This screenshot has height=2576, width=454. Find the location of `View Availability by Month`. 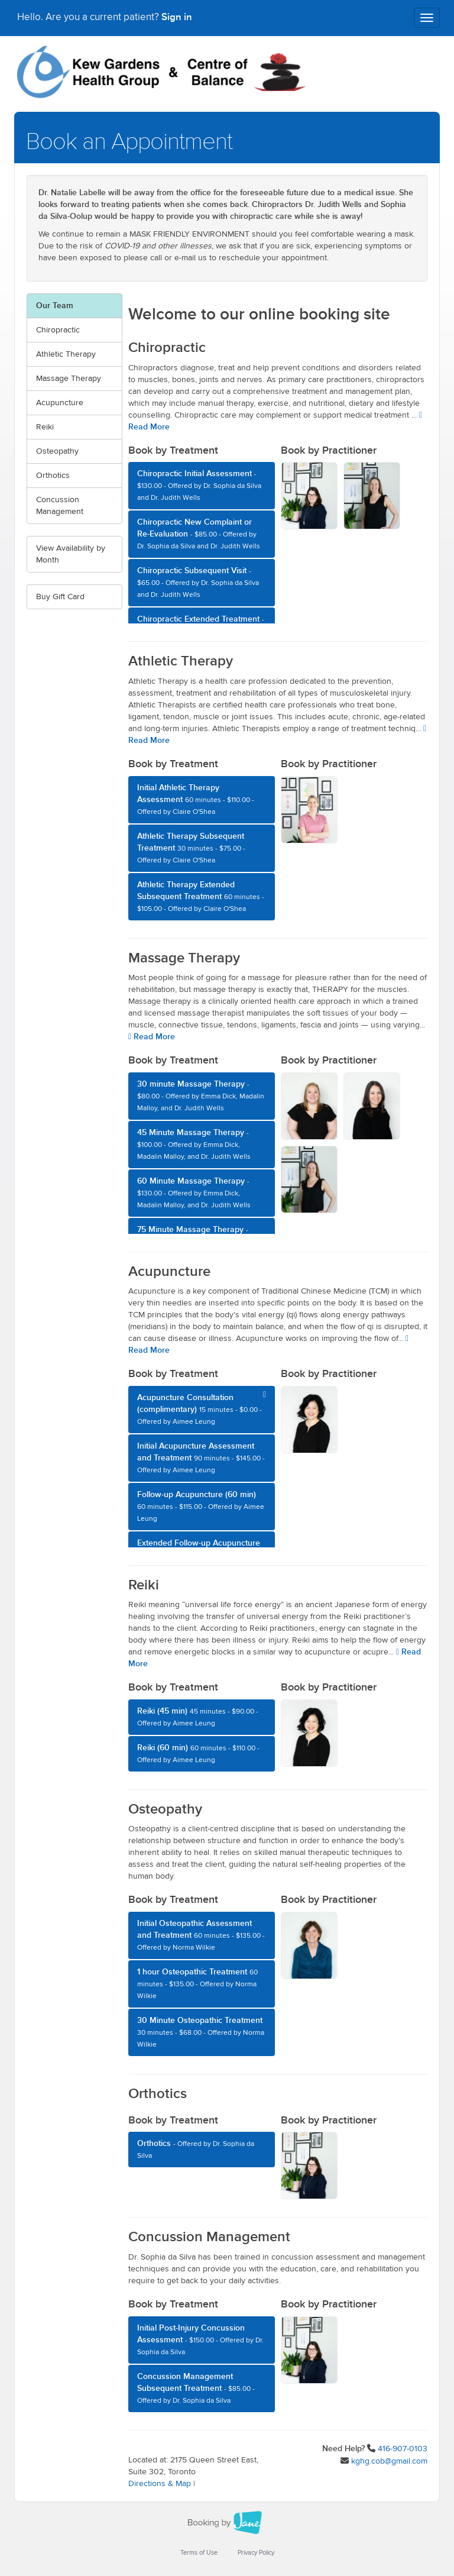

View Availability by Month is located at coordinates (70, 554).